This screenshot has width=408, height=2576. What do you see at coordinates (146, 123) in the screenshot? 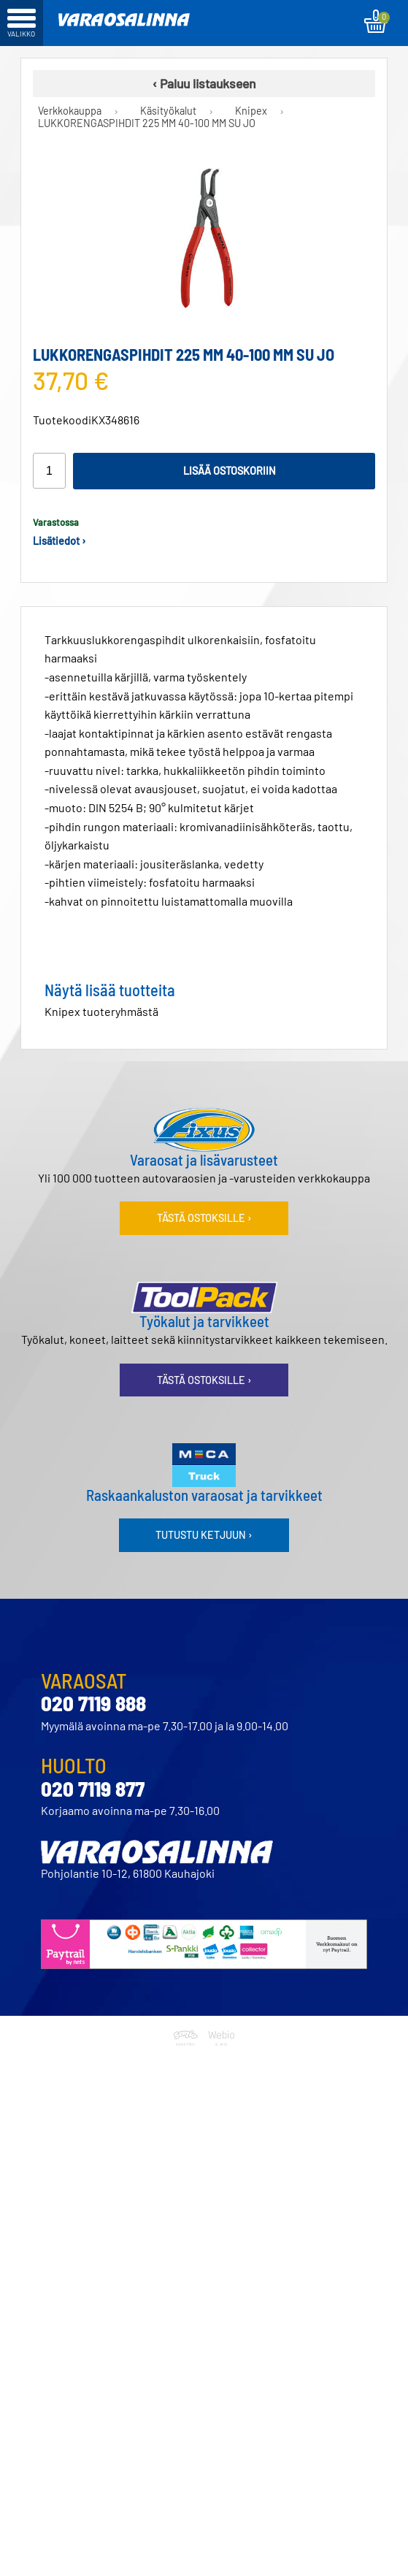
I see `LUKKORENGASPIHDIT 225 MM 40-100 MM SU JO` at bounding box center [146, 123].